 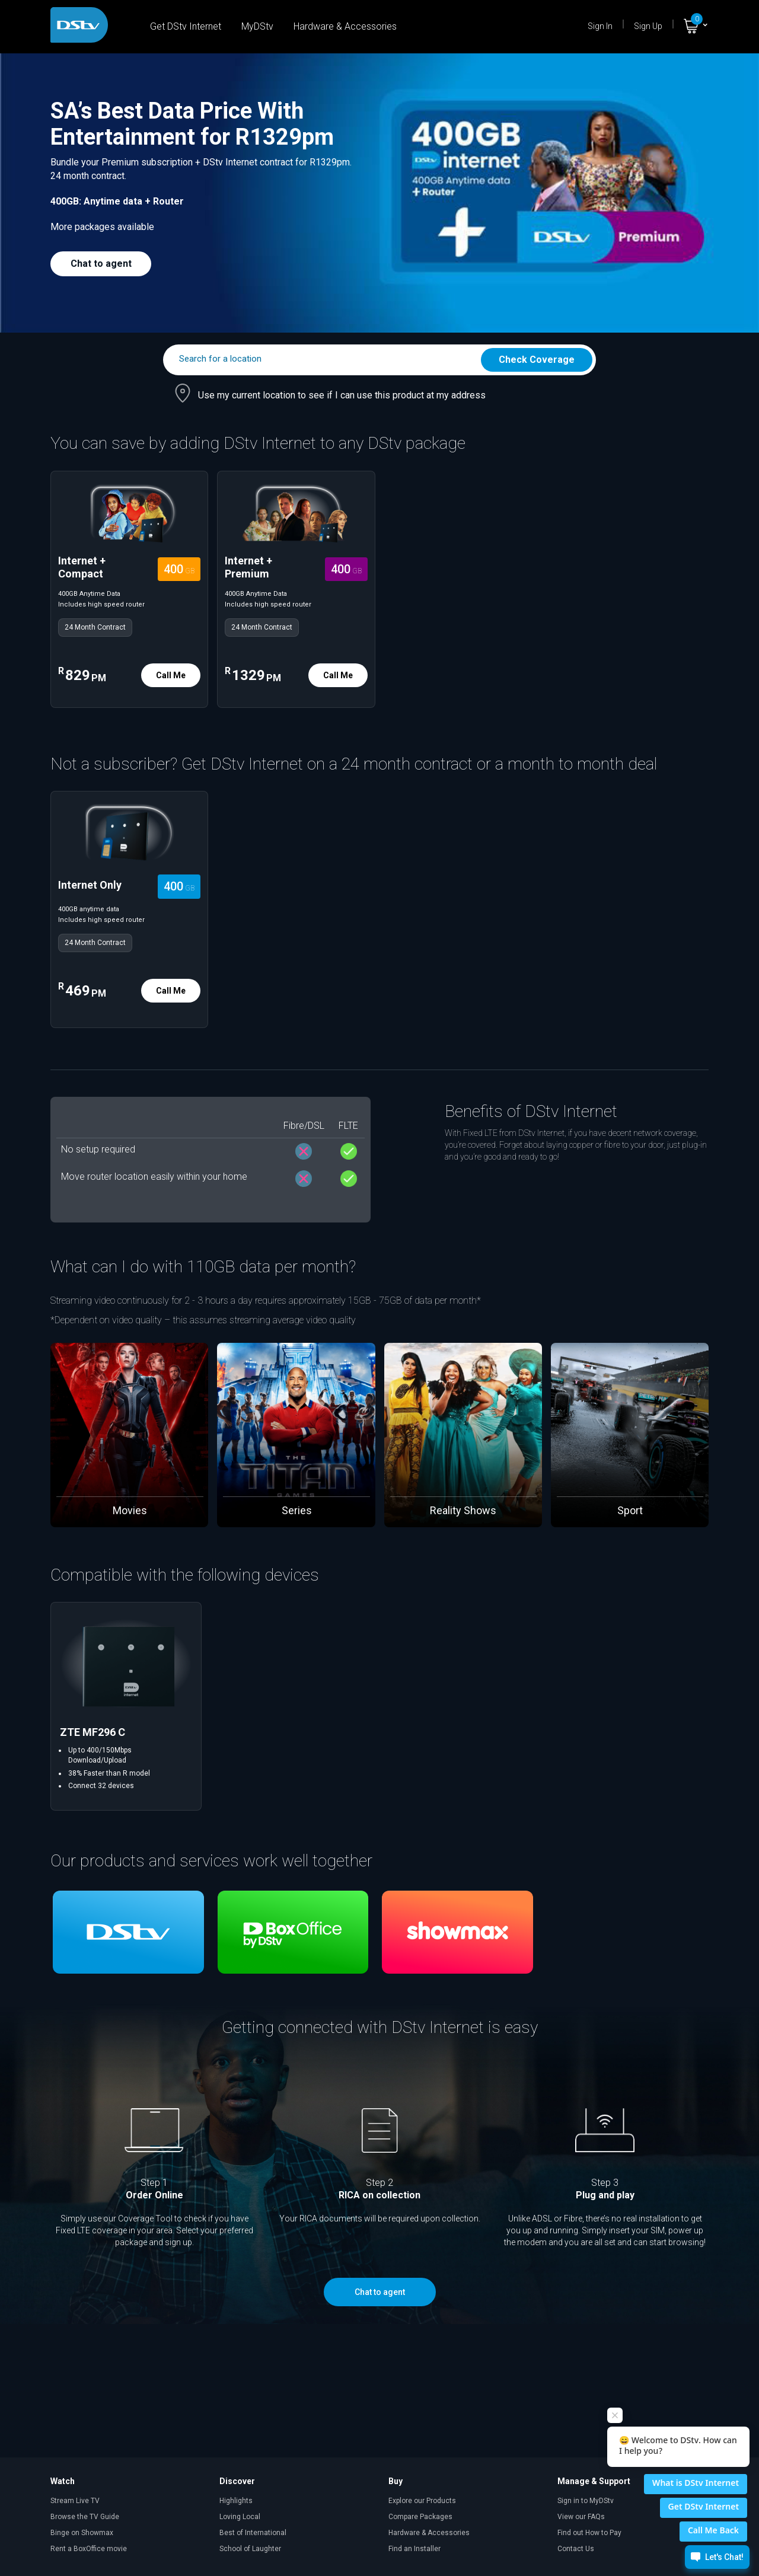 What do you see at coordinates (422, 2501) in the screenshot?
I see `Explore our Products` at bounding box center [422, 2501].